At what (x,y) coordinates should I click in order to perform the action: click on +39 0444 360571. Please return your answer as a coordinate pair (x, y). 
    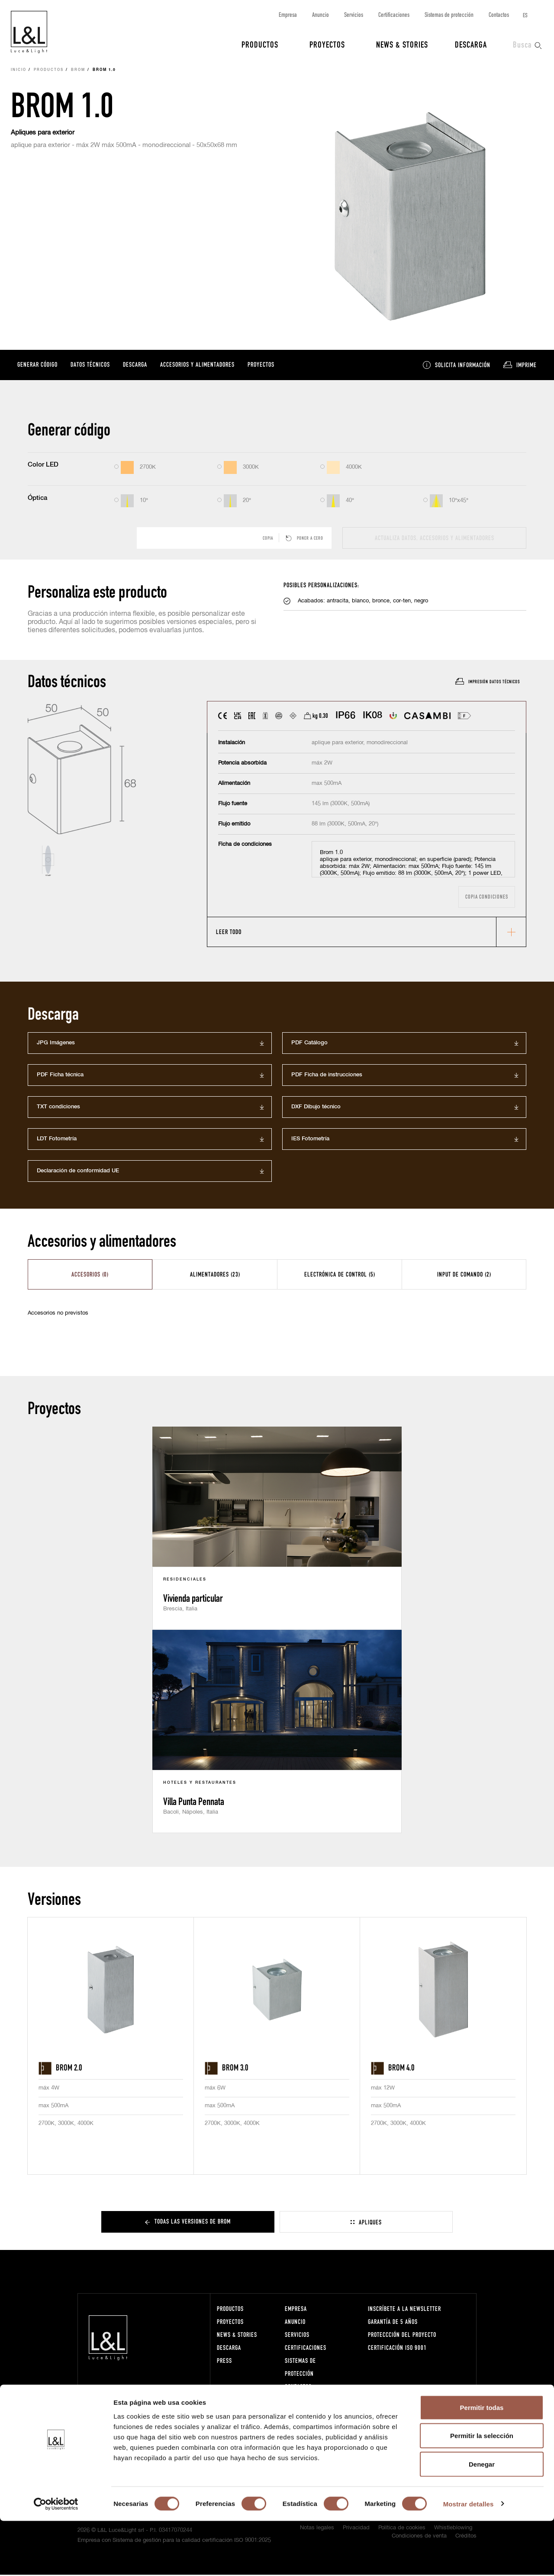
    Looking at the image, I should click on (175, 2409).